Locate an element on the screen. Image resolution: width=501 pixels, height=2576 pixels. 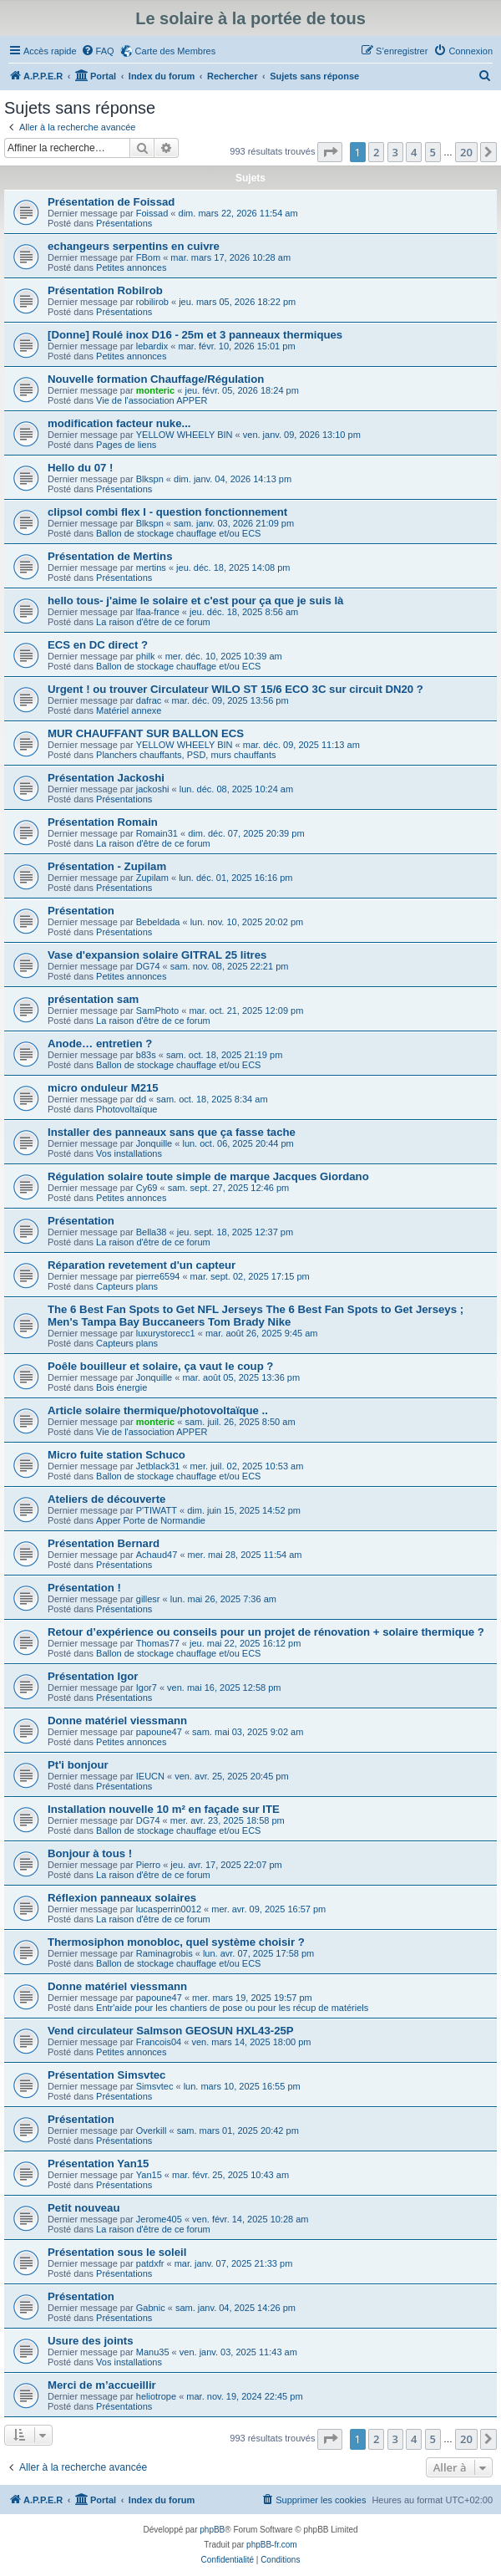
Yan15 is located at coordinates (149, 2175).